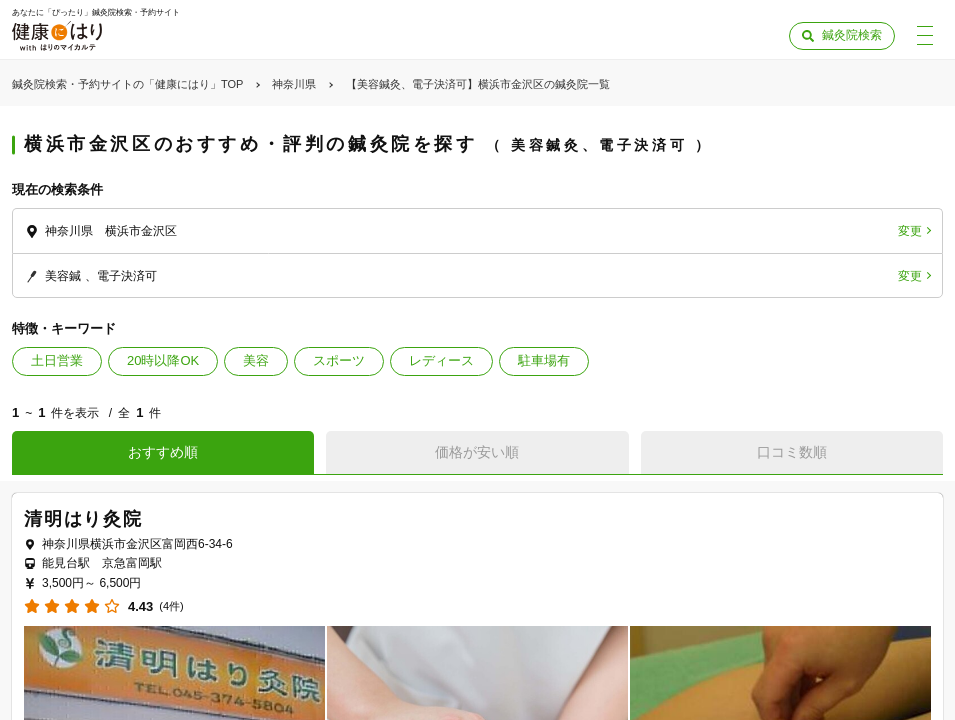  I want to click on 駐車場有, so click(544, 360).